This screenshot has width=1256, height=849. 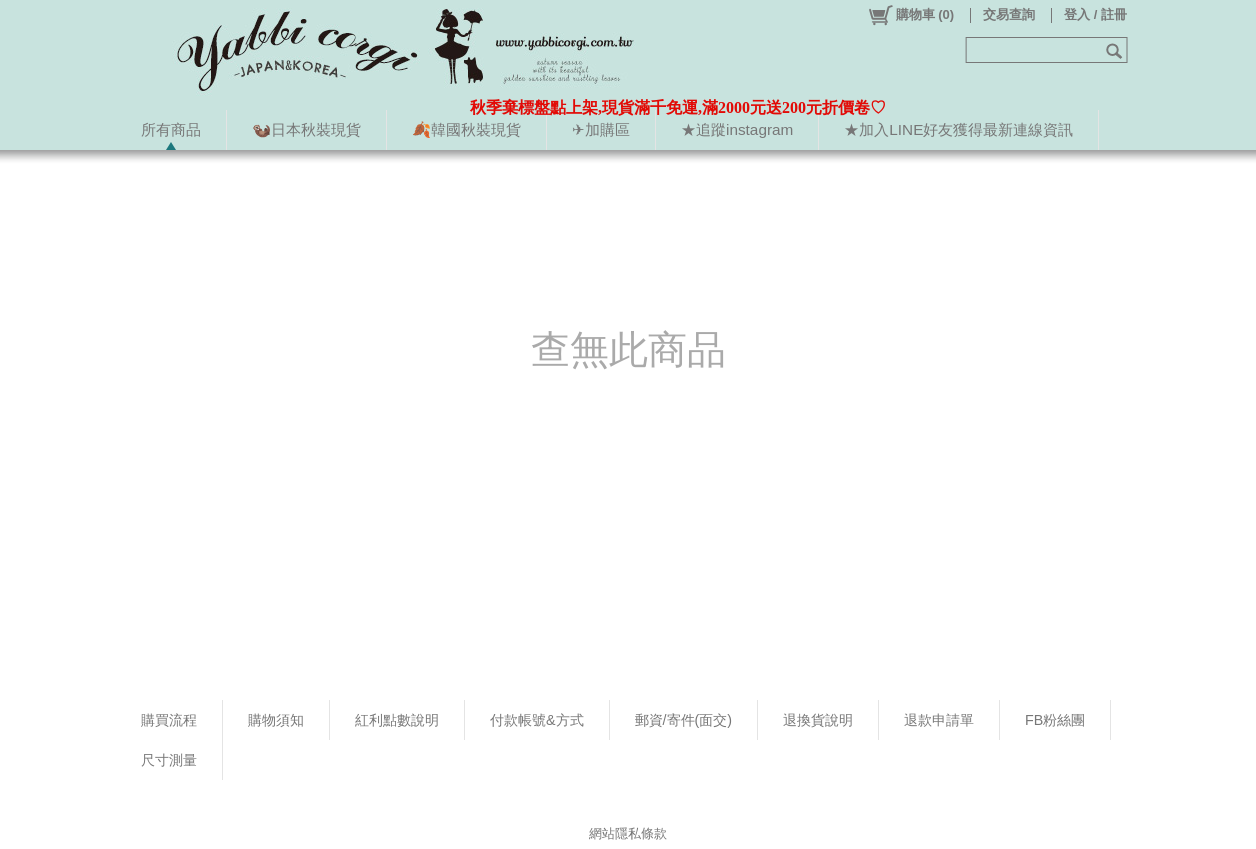 I want to click on ★追蹤instagram, so click(x=737, y=129).